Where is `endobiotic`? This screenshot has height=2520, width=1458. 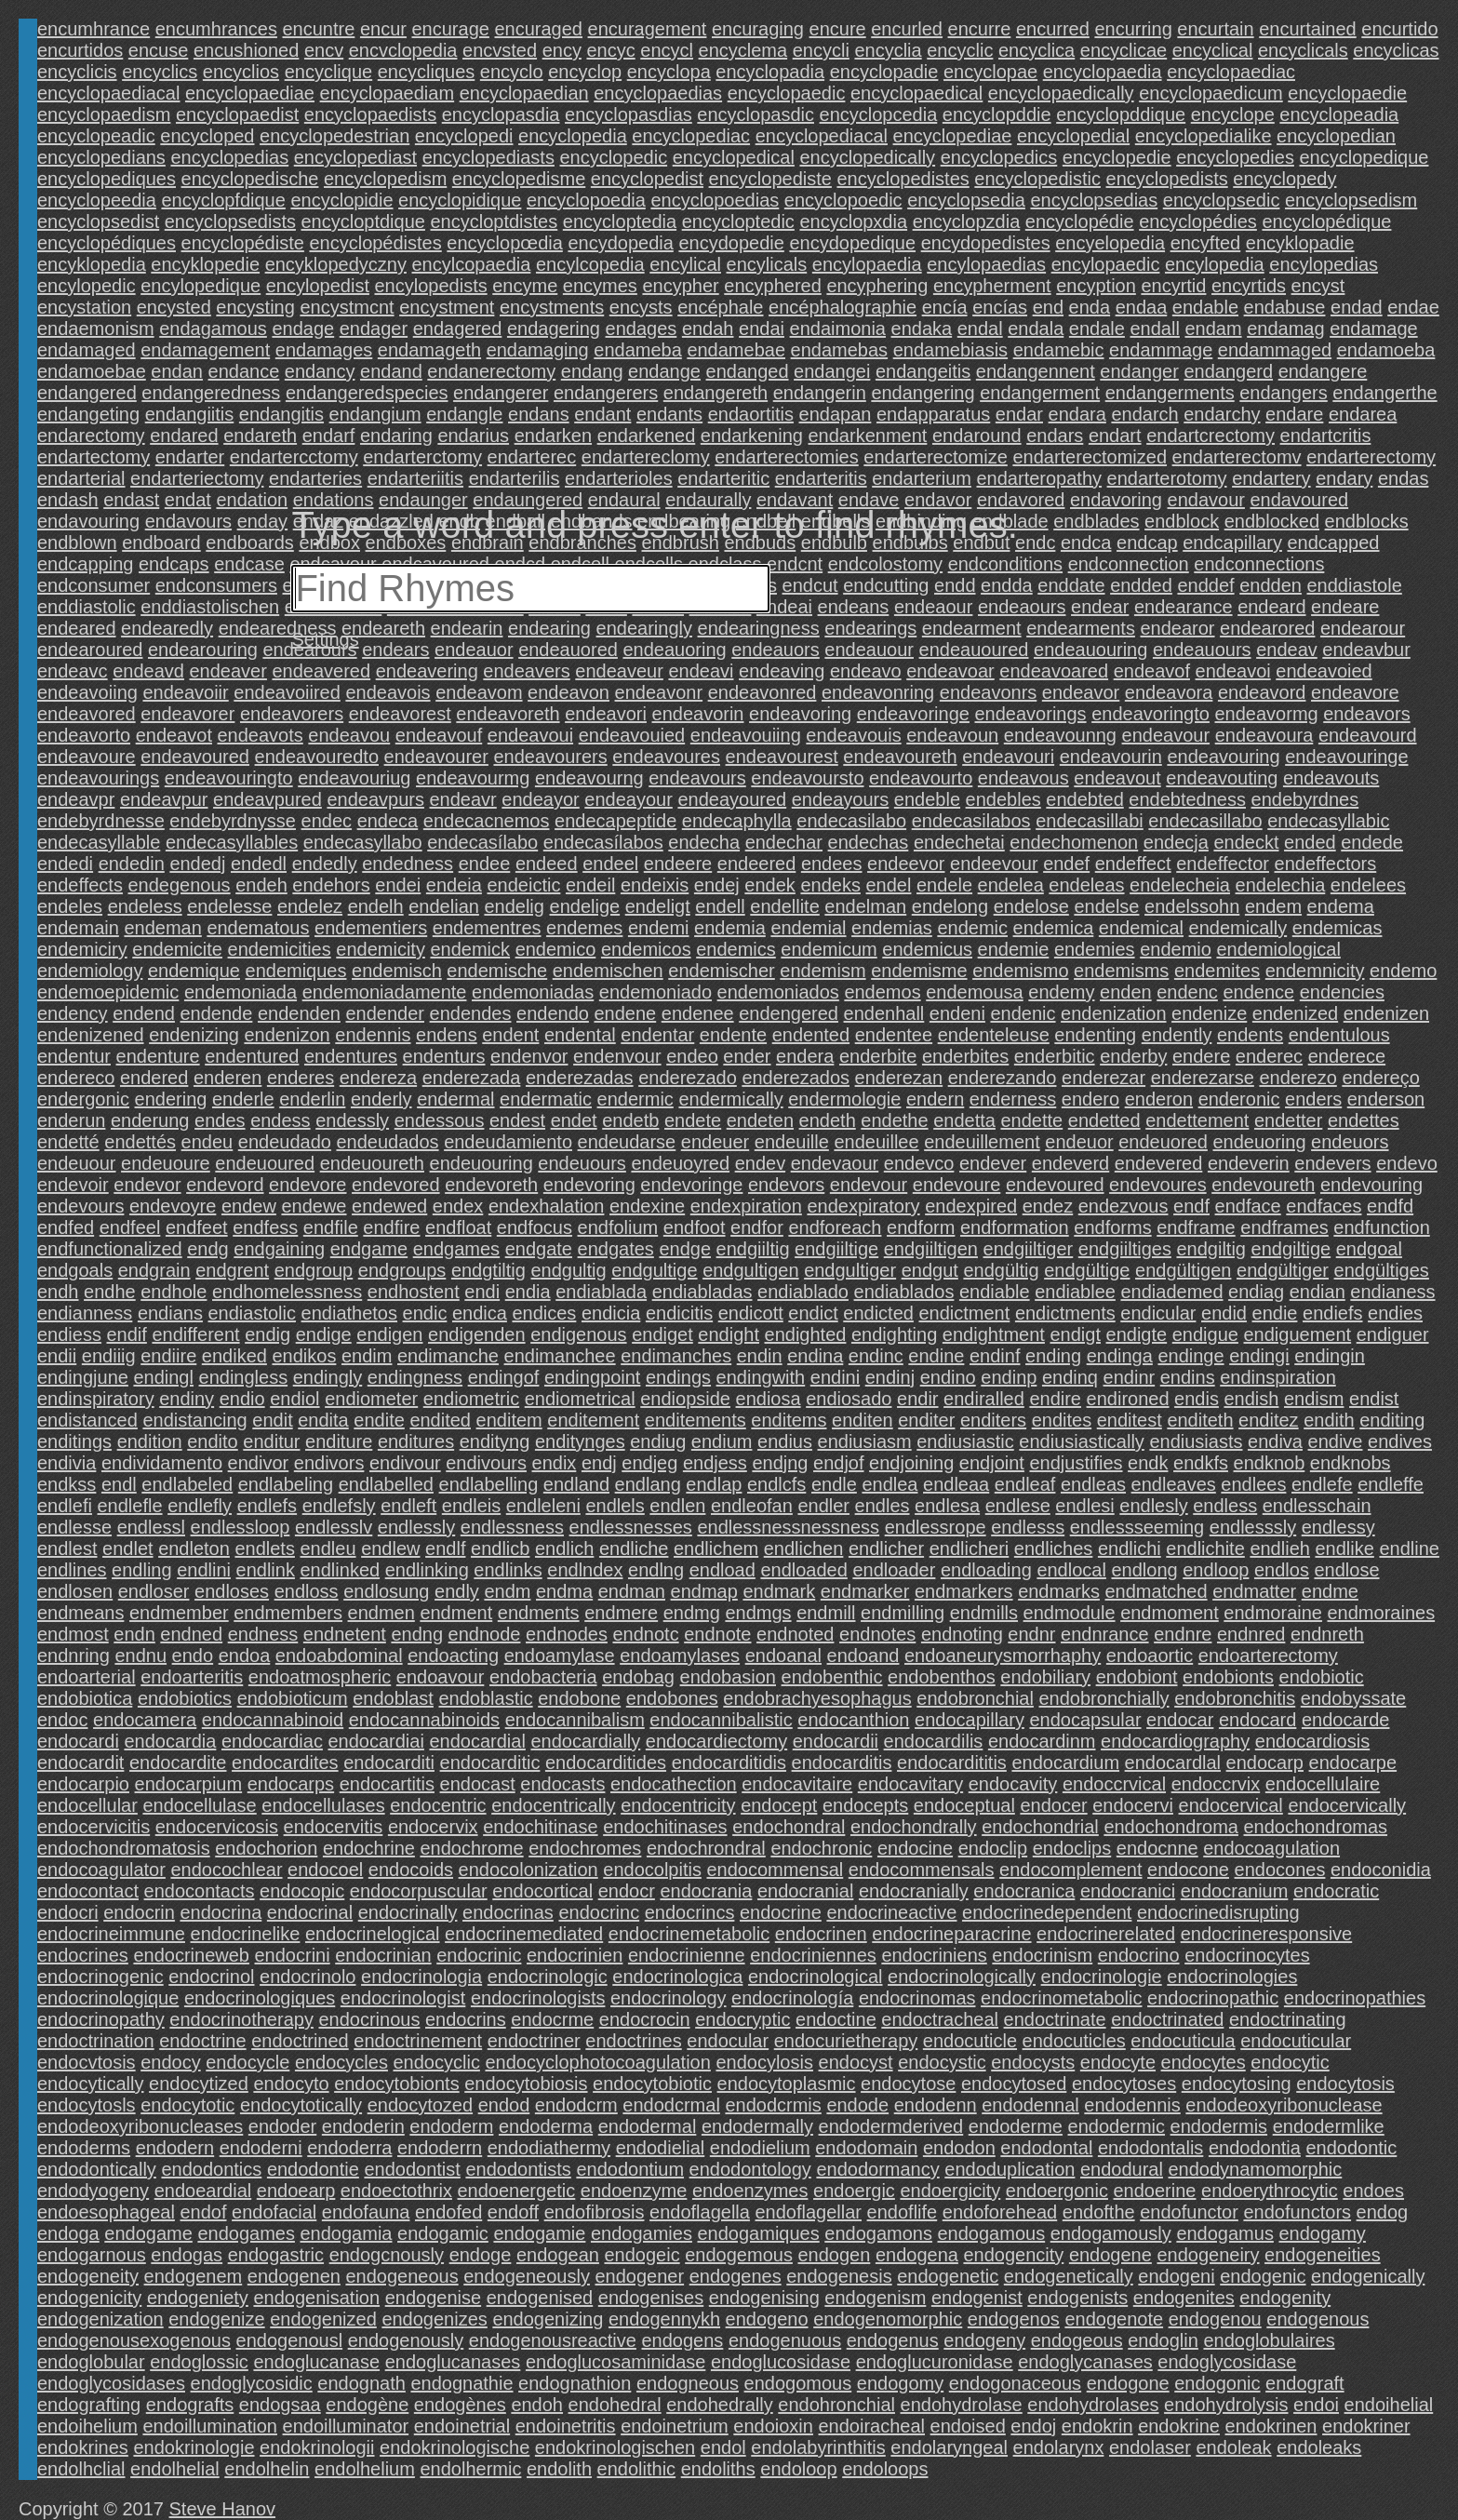
endobiotic is located at coordinates (1321, 1677).